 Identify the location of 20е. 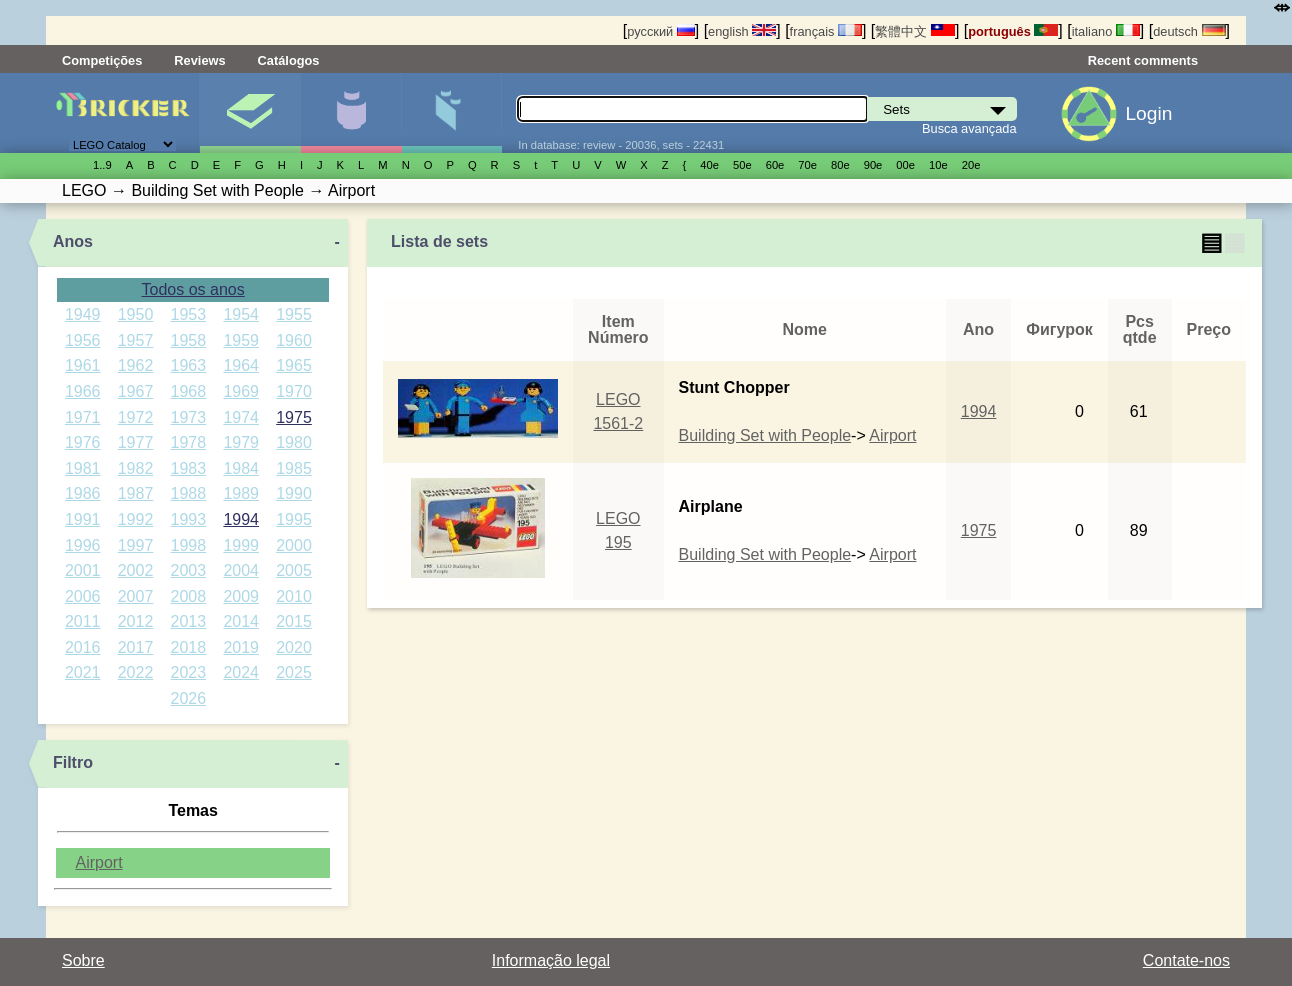
(971, 165).